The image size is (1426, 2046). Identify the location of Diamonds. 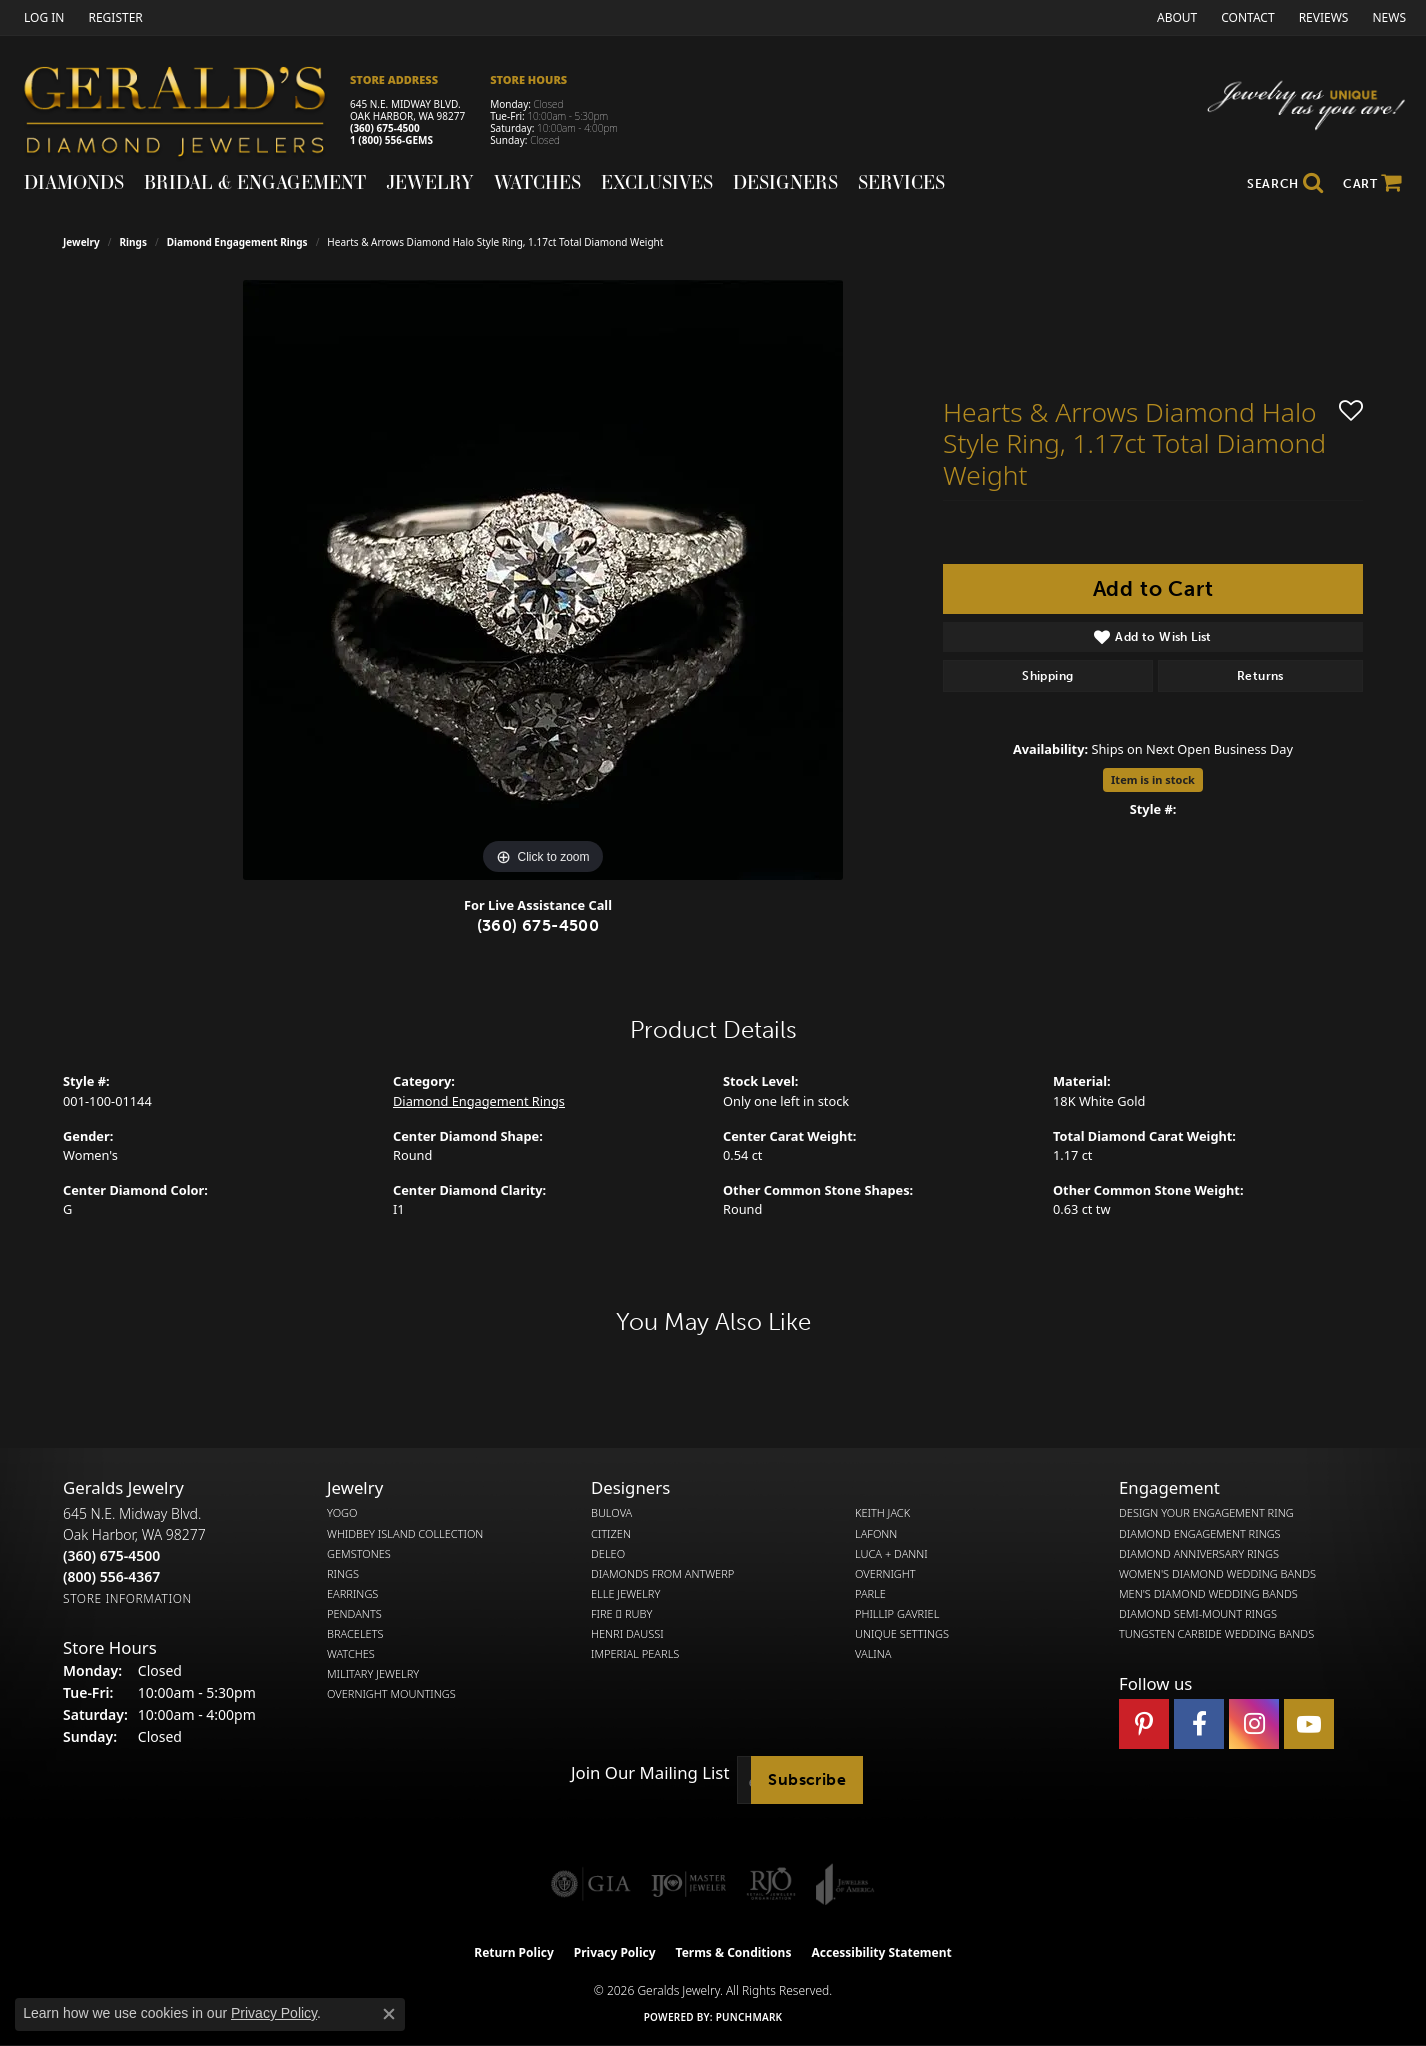
(74, 182).